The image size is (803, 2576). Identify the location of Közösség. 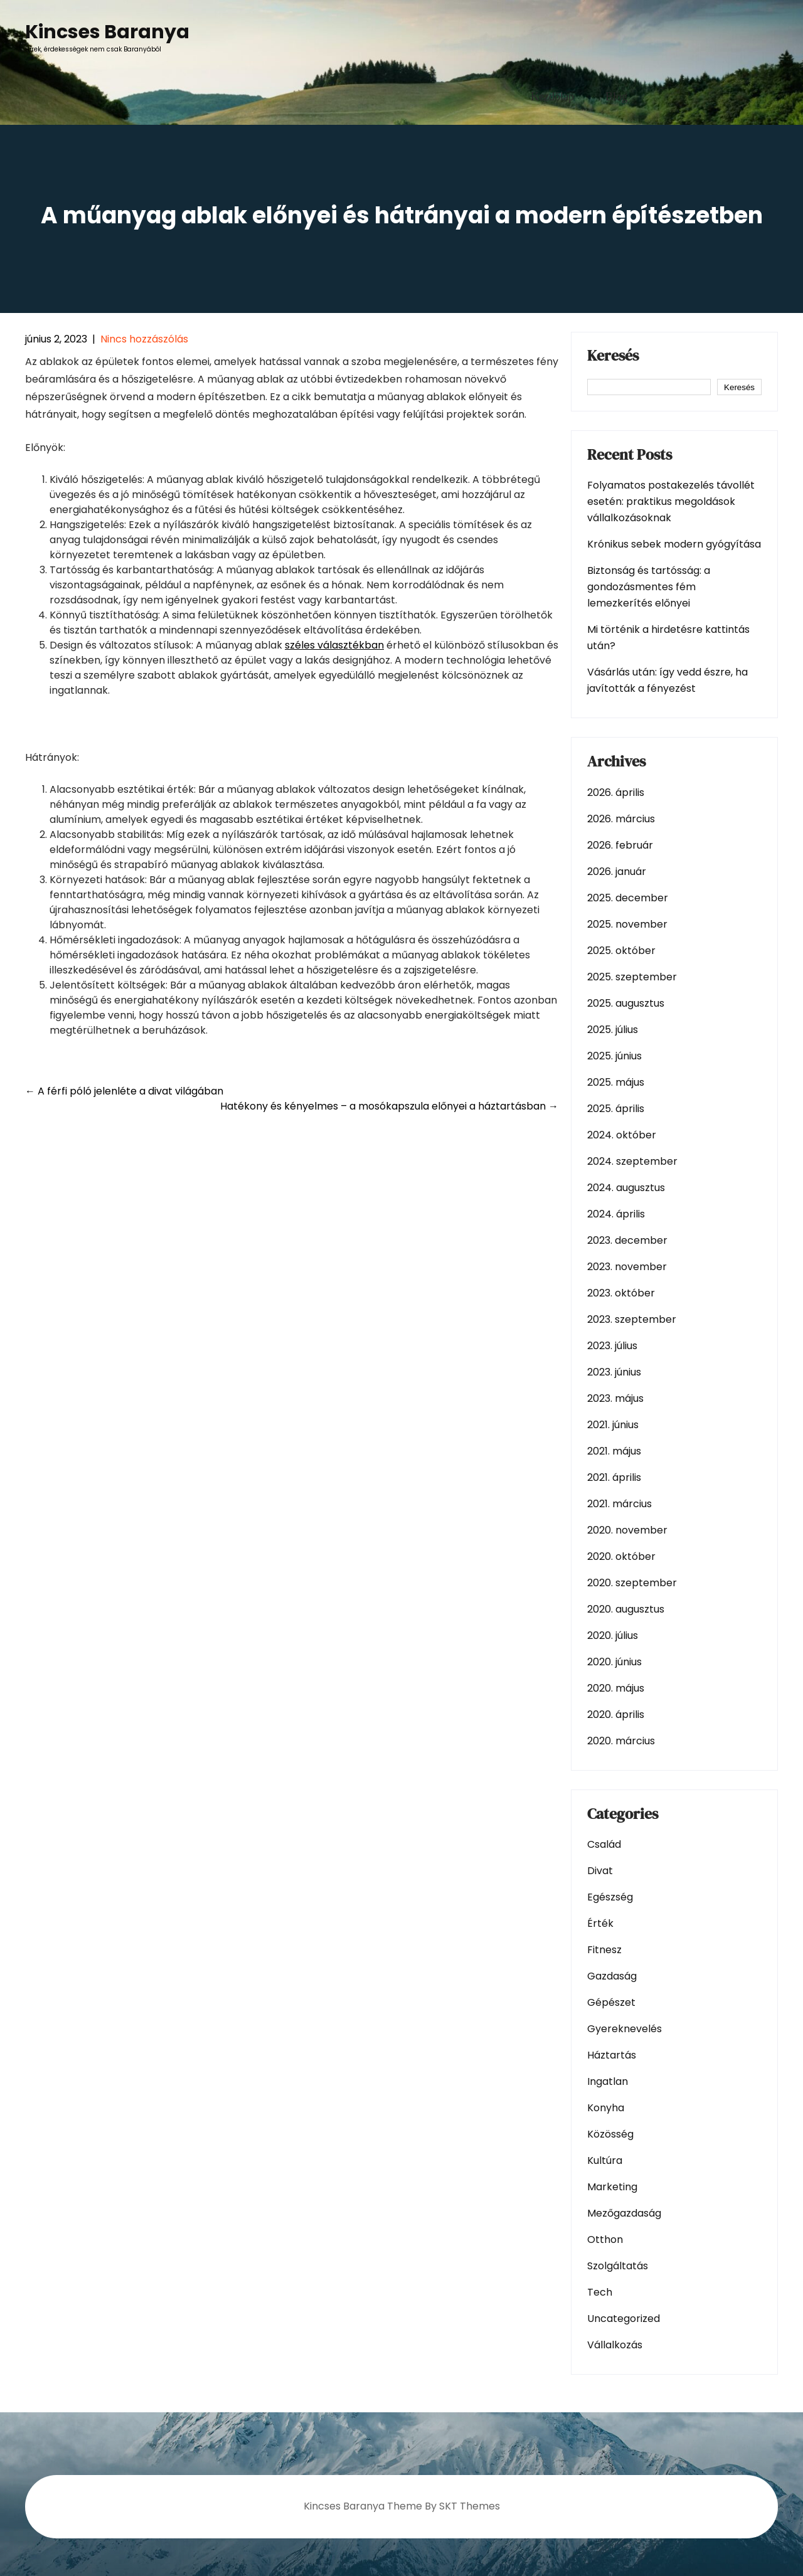
(610, 2134).